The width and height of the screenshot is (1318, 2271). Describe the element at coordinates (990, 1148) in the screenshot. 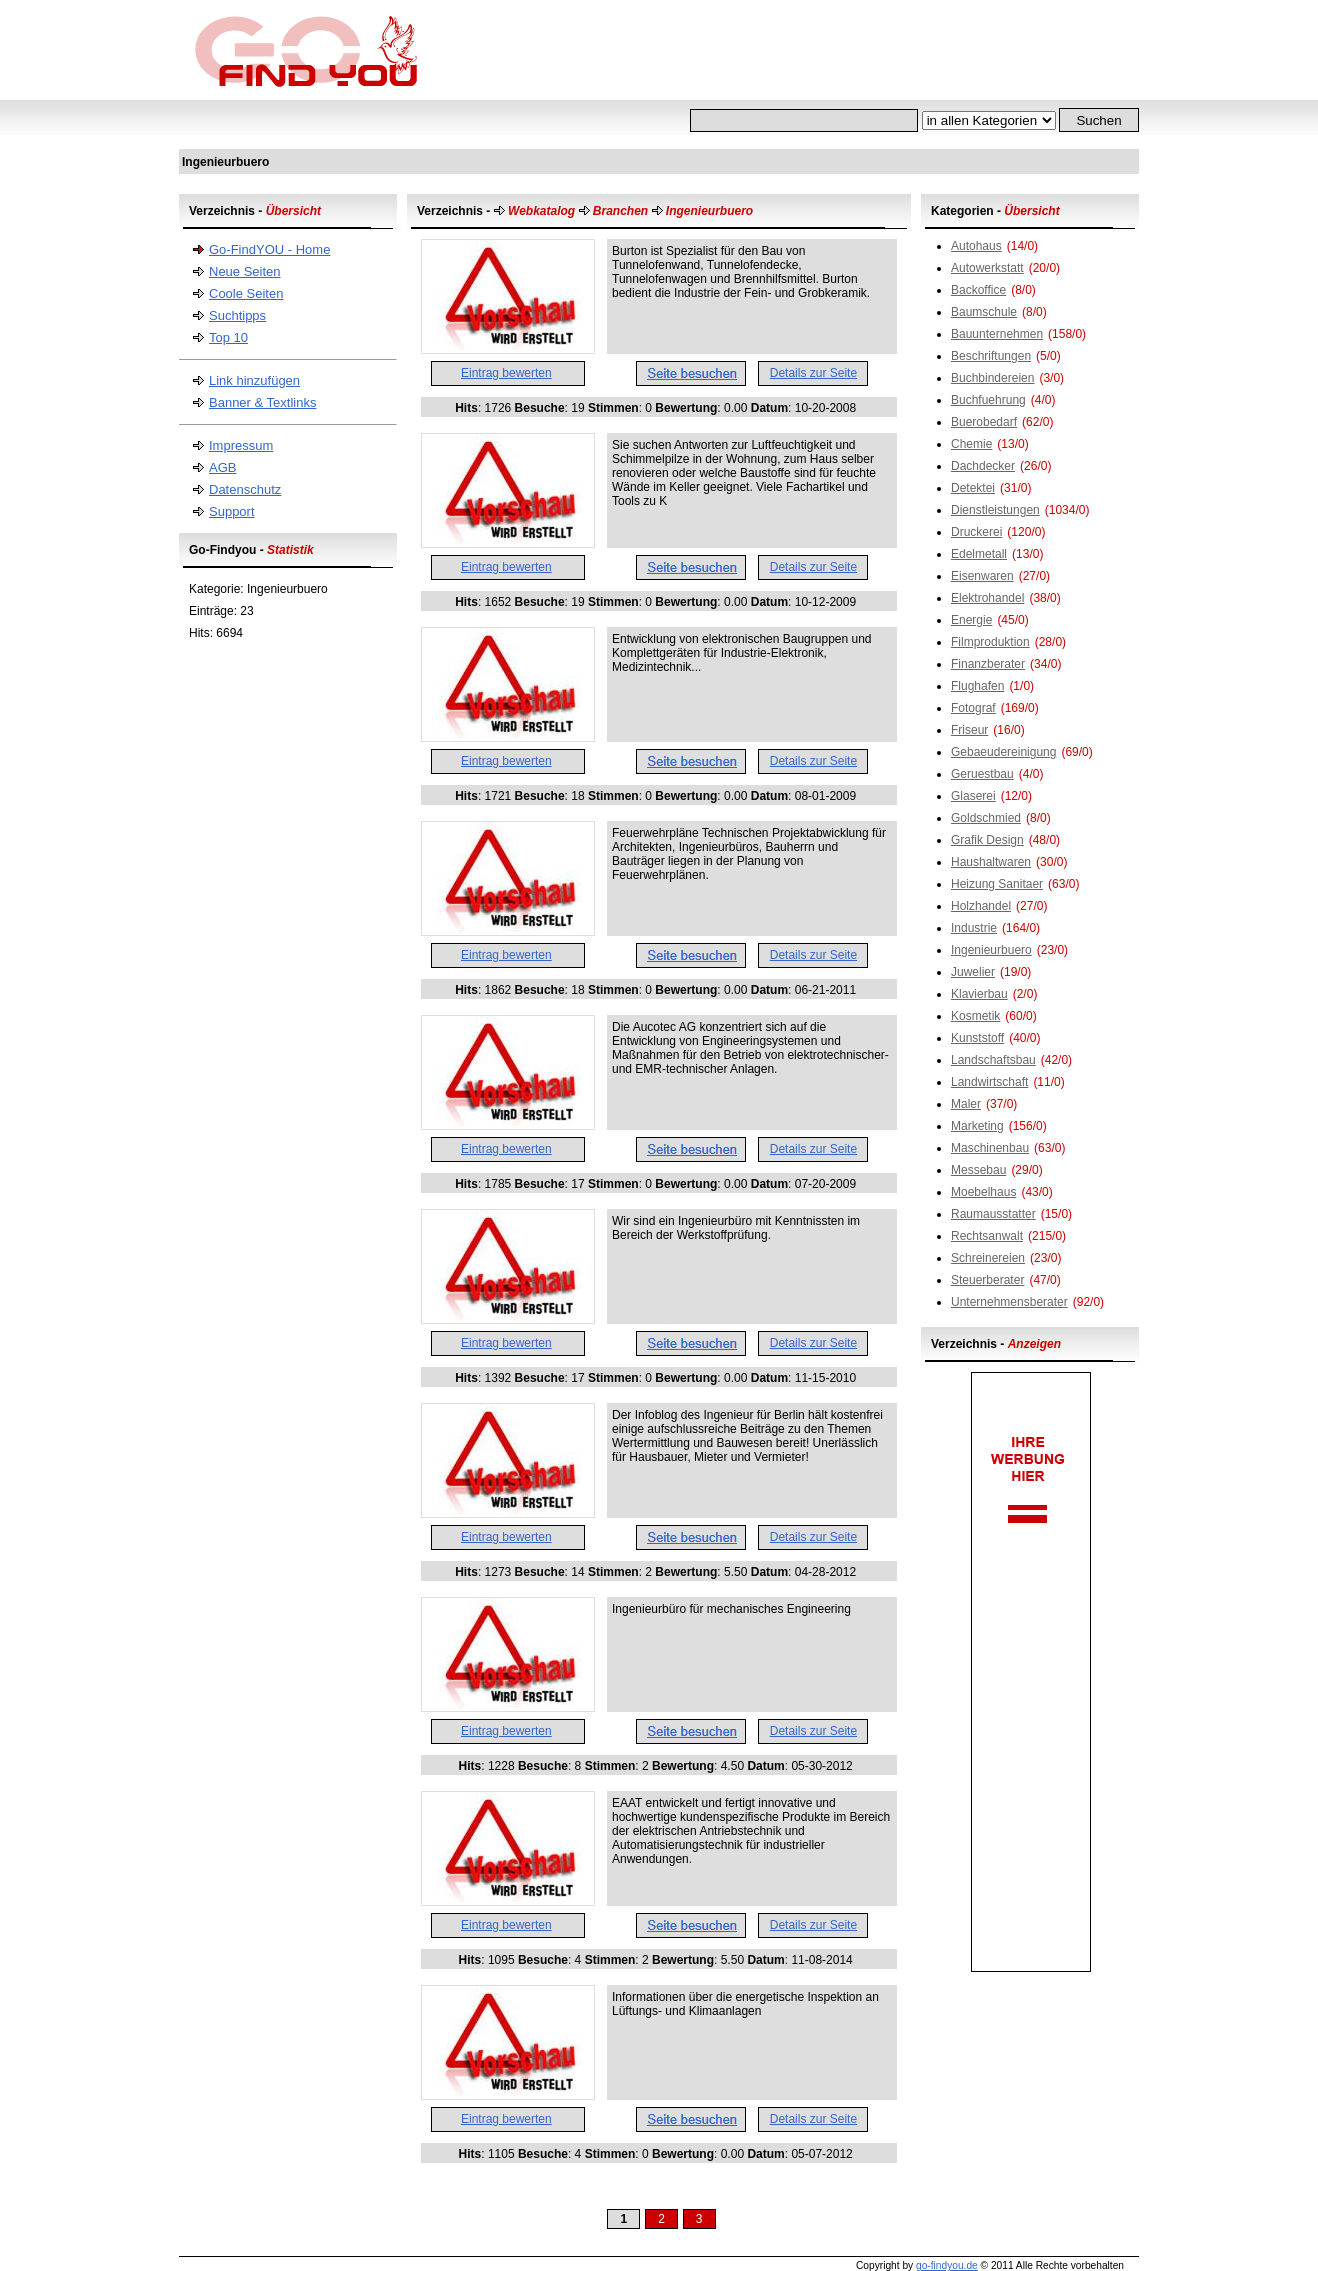

I see `Maschinenbau` at that location.